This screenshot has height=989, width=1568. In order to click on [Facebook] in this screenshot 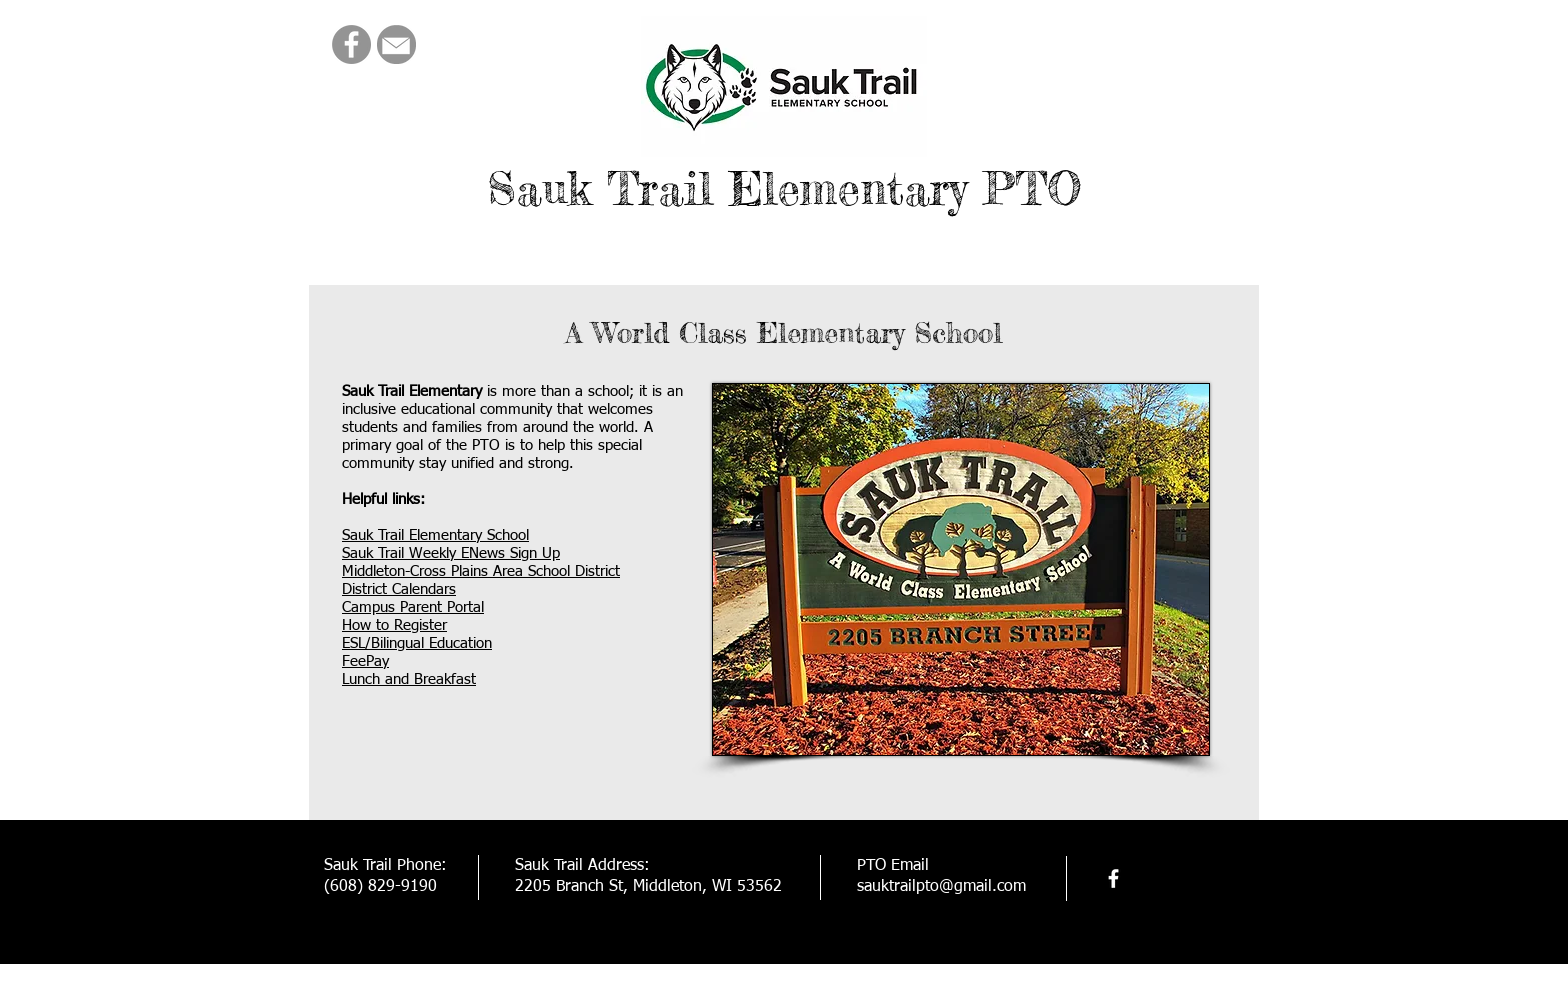, I will do `click(351, 44)`.